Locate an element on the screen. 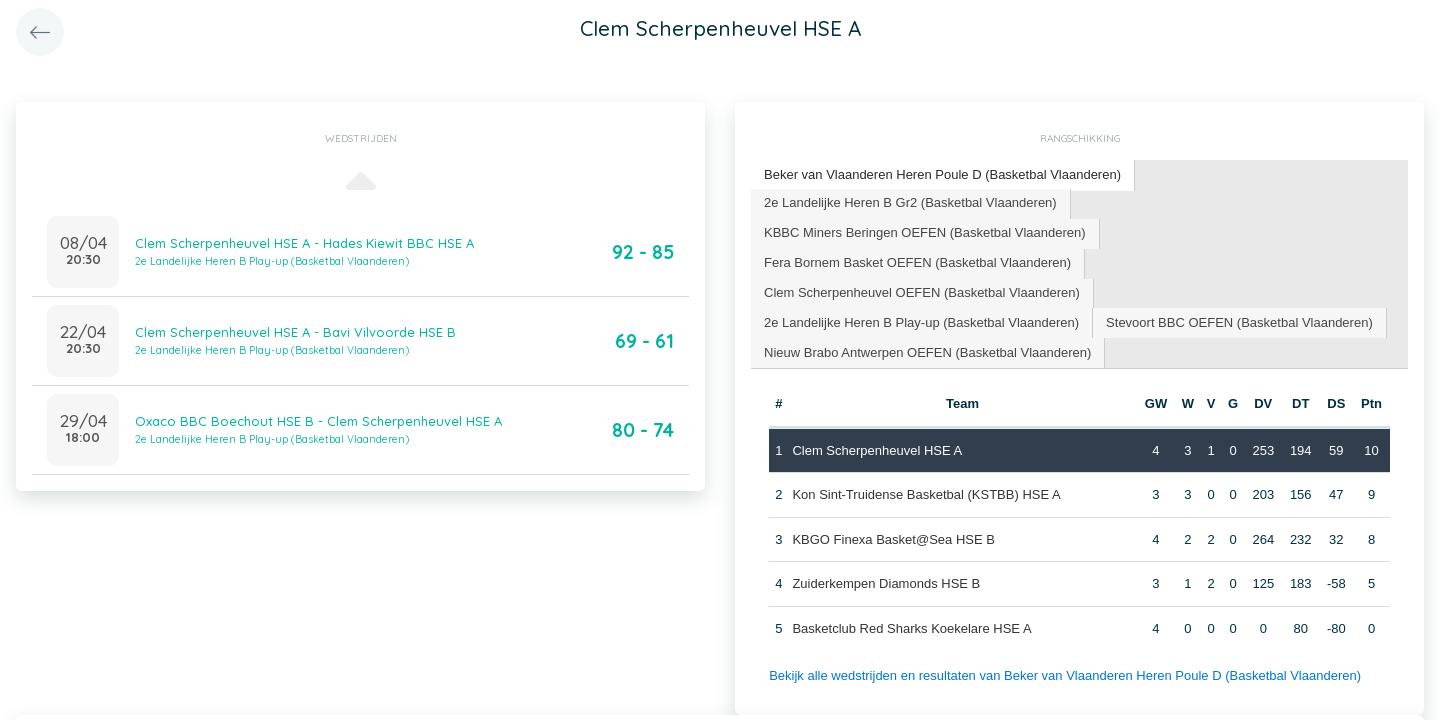  KBGO Finexa Basket@Sea HSE B is located at coordinates (893, 539).